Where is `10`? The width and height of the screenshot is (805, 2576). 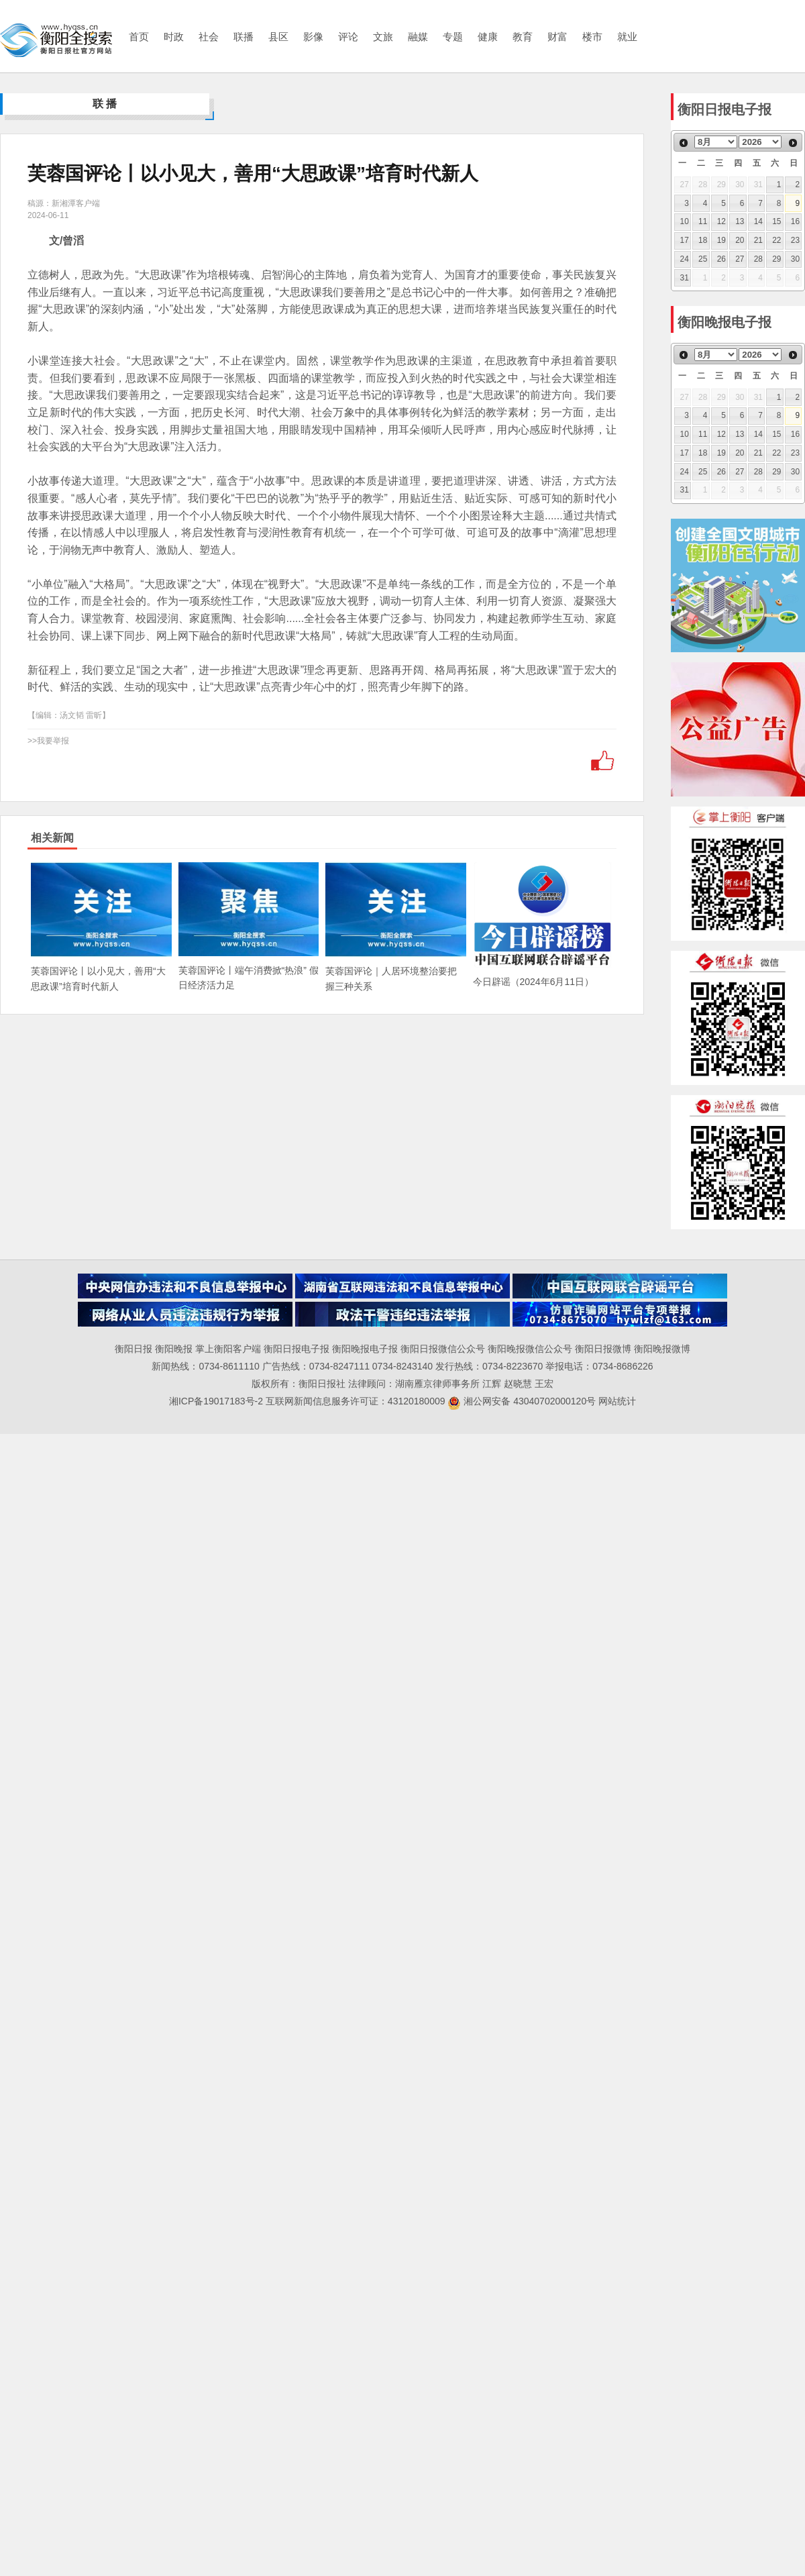
10 is located at coordinates (684, 221).